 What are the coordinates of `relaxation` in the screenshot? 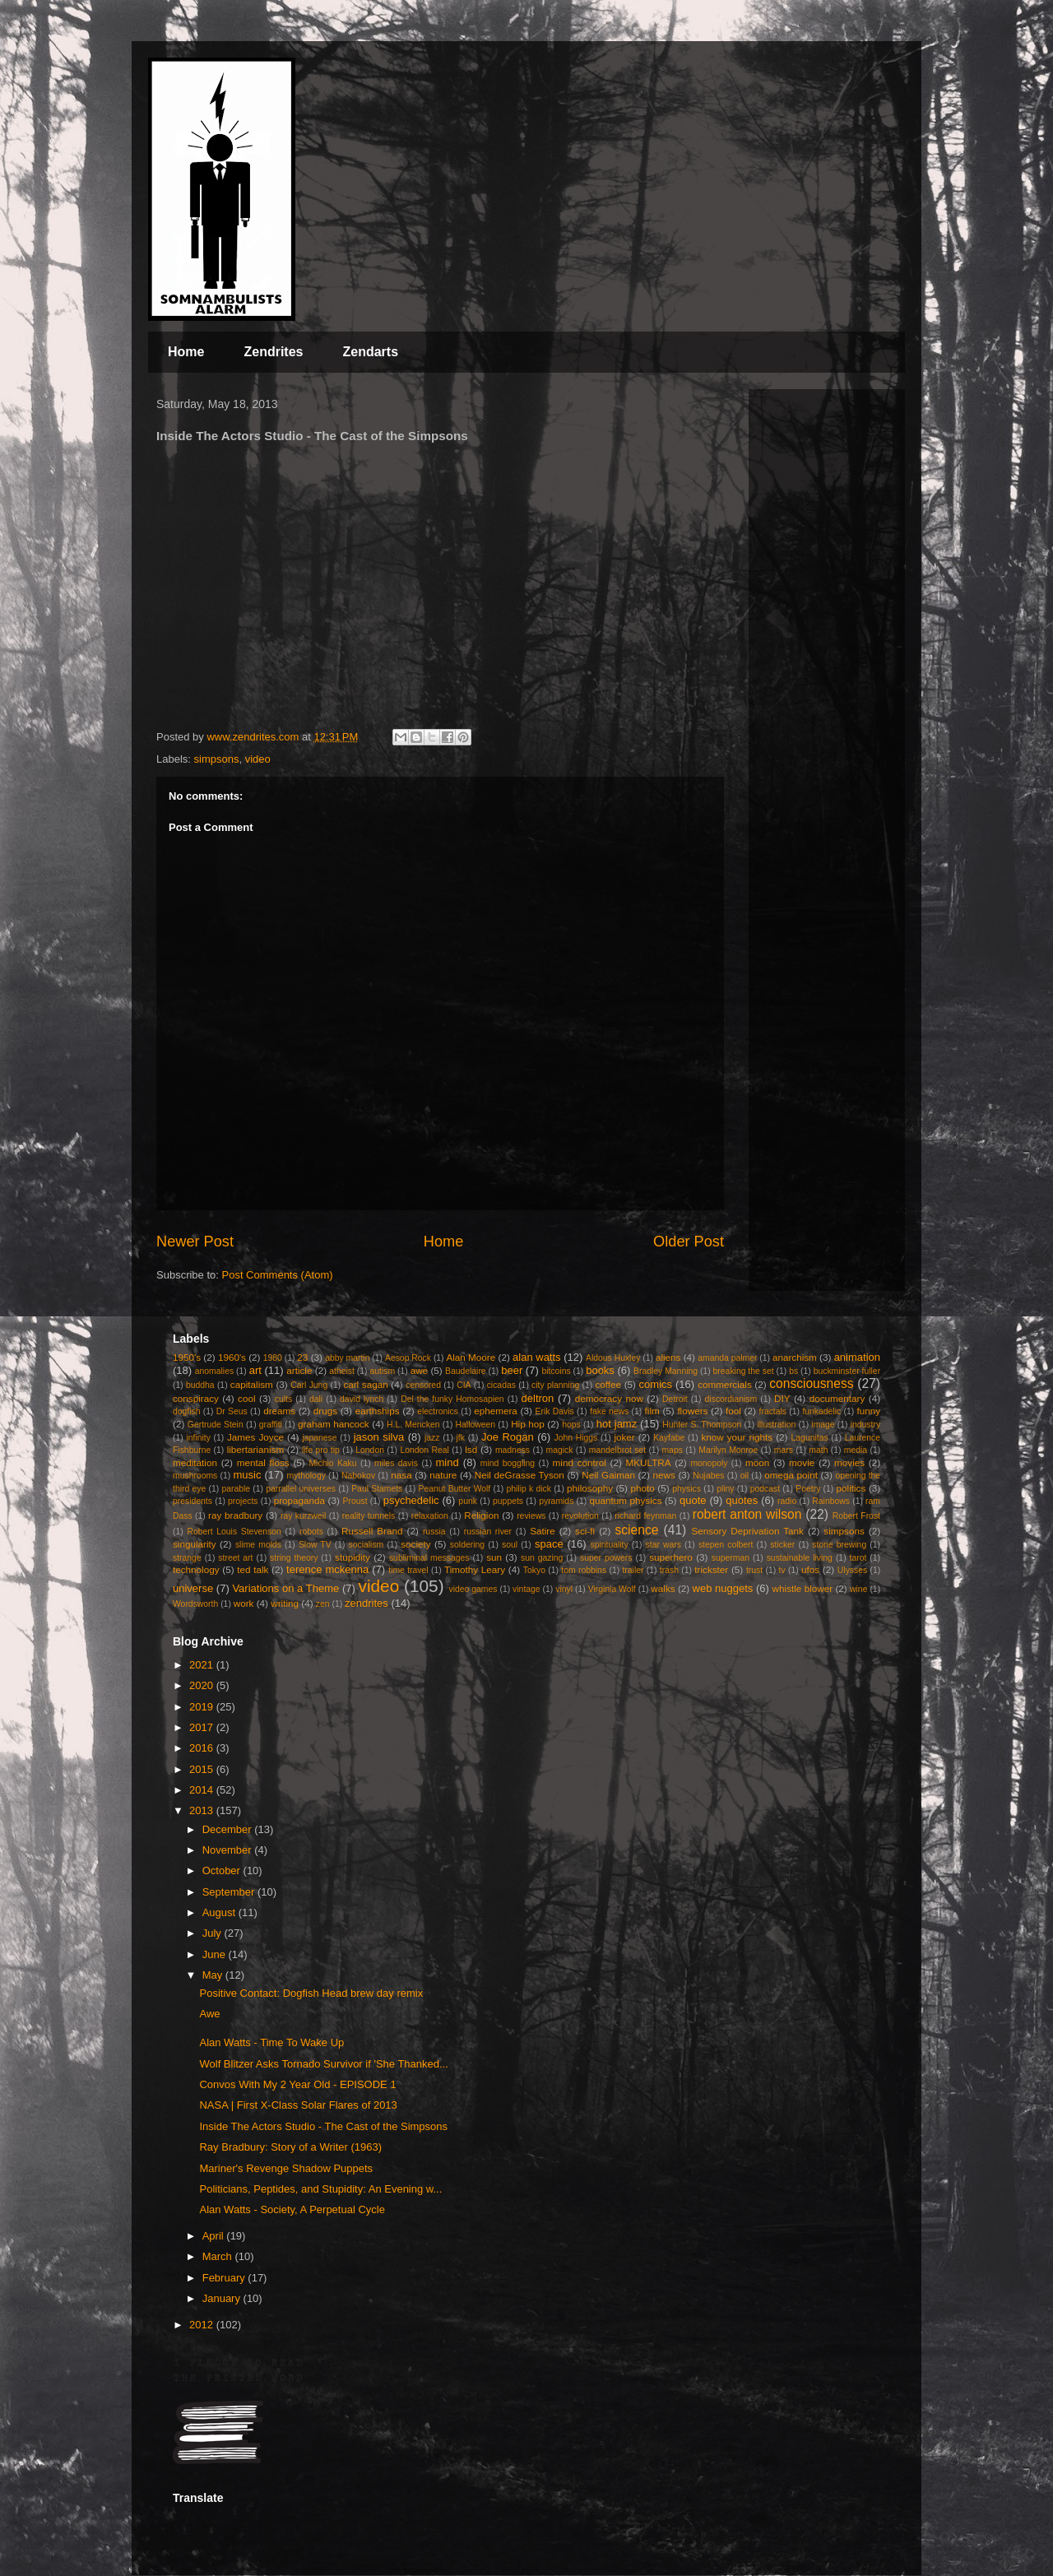 It's located at (429, 1515).